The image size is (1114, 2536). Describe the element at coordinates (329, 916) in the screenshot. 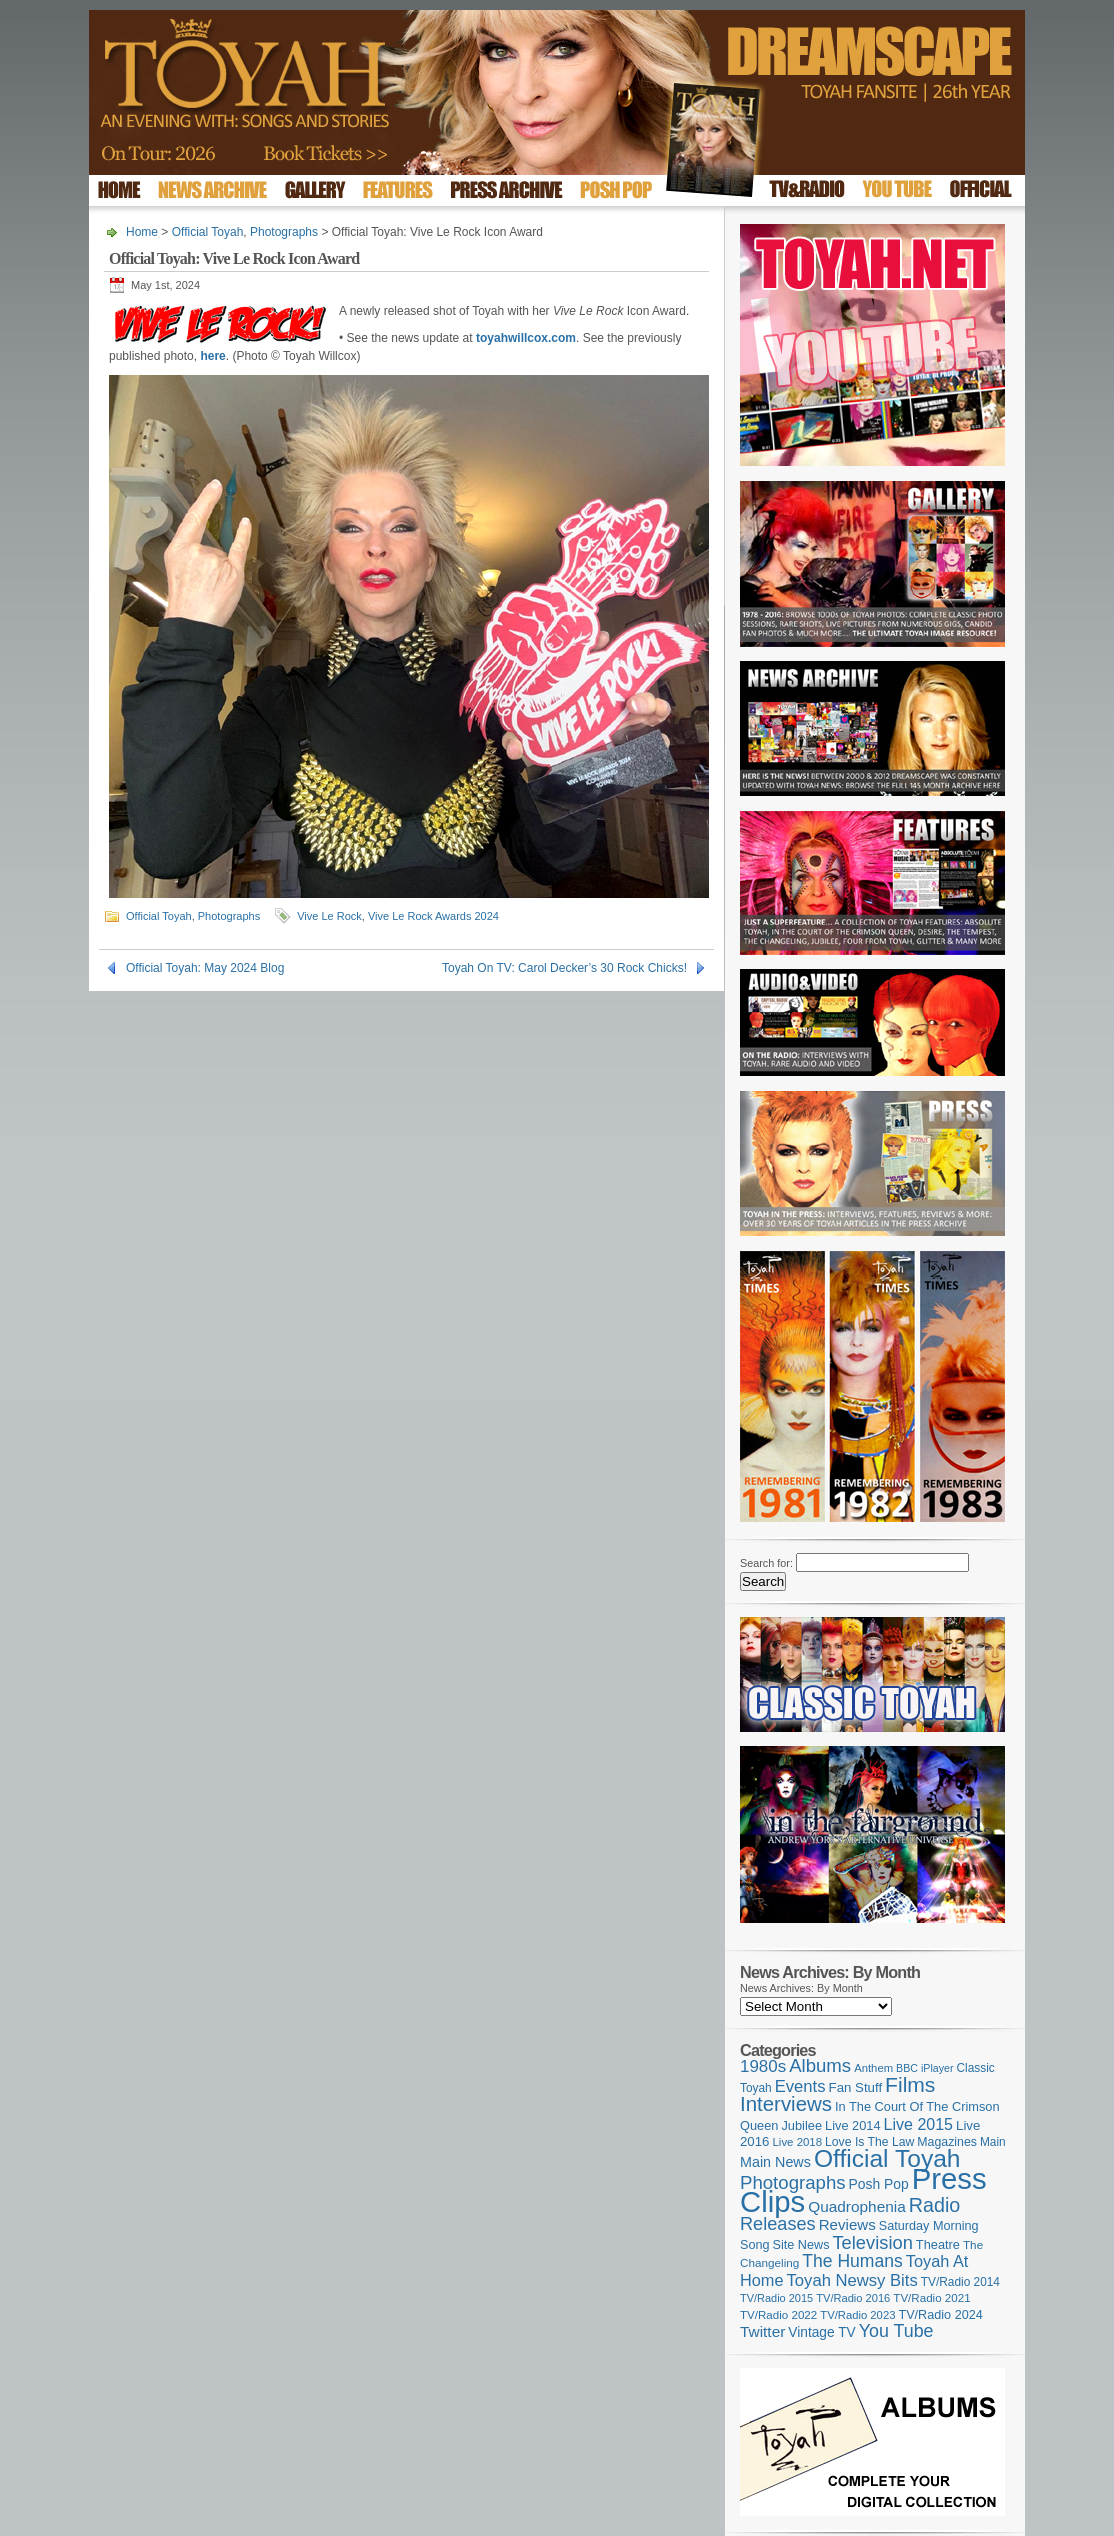

I see `Vive Le Rock` at that location.